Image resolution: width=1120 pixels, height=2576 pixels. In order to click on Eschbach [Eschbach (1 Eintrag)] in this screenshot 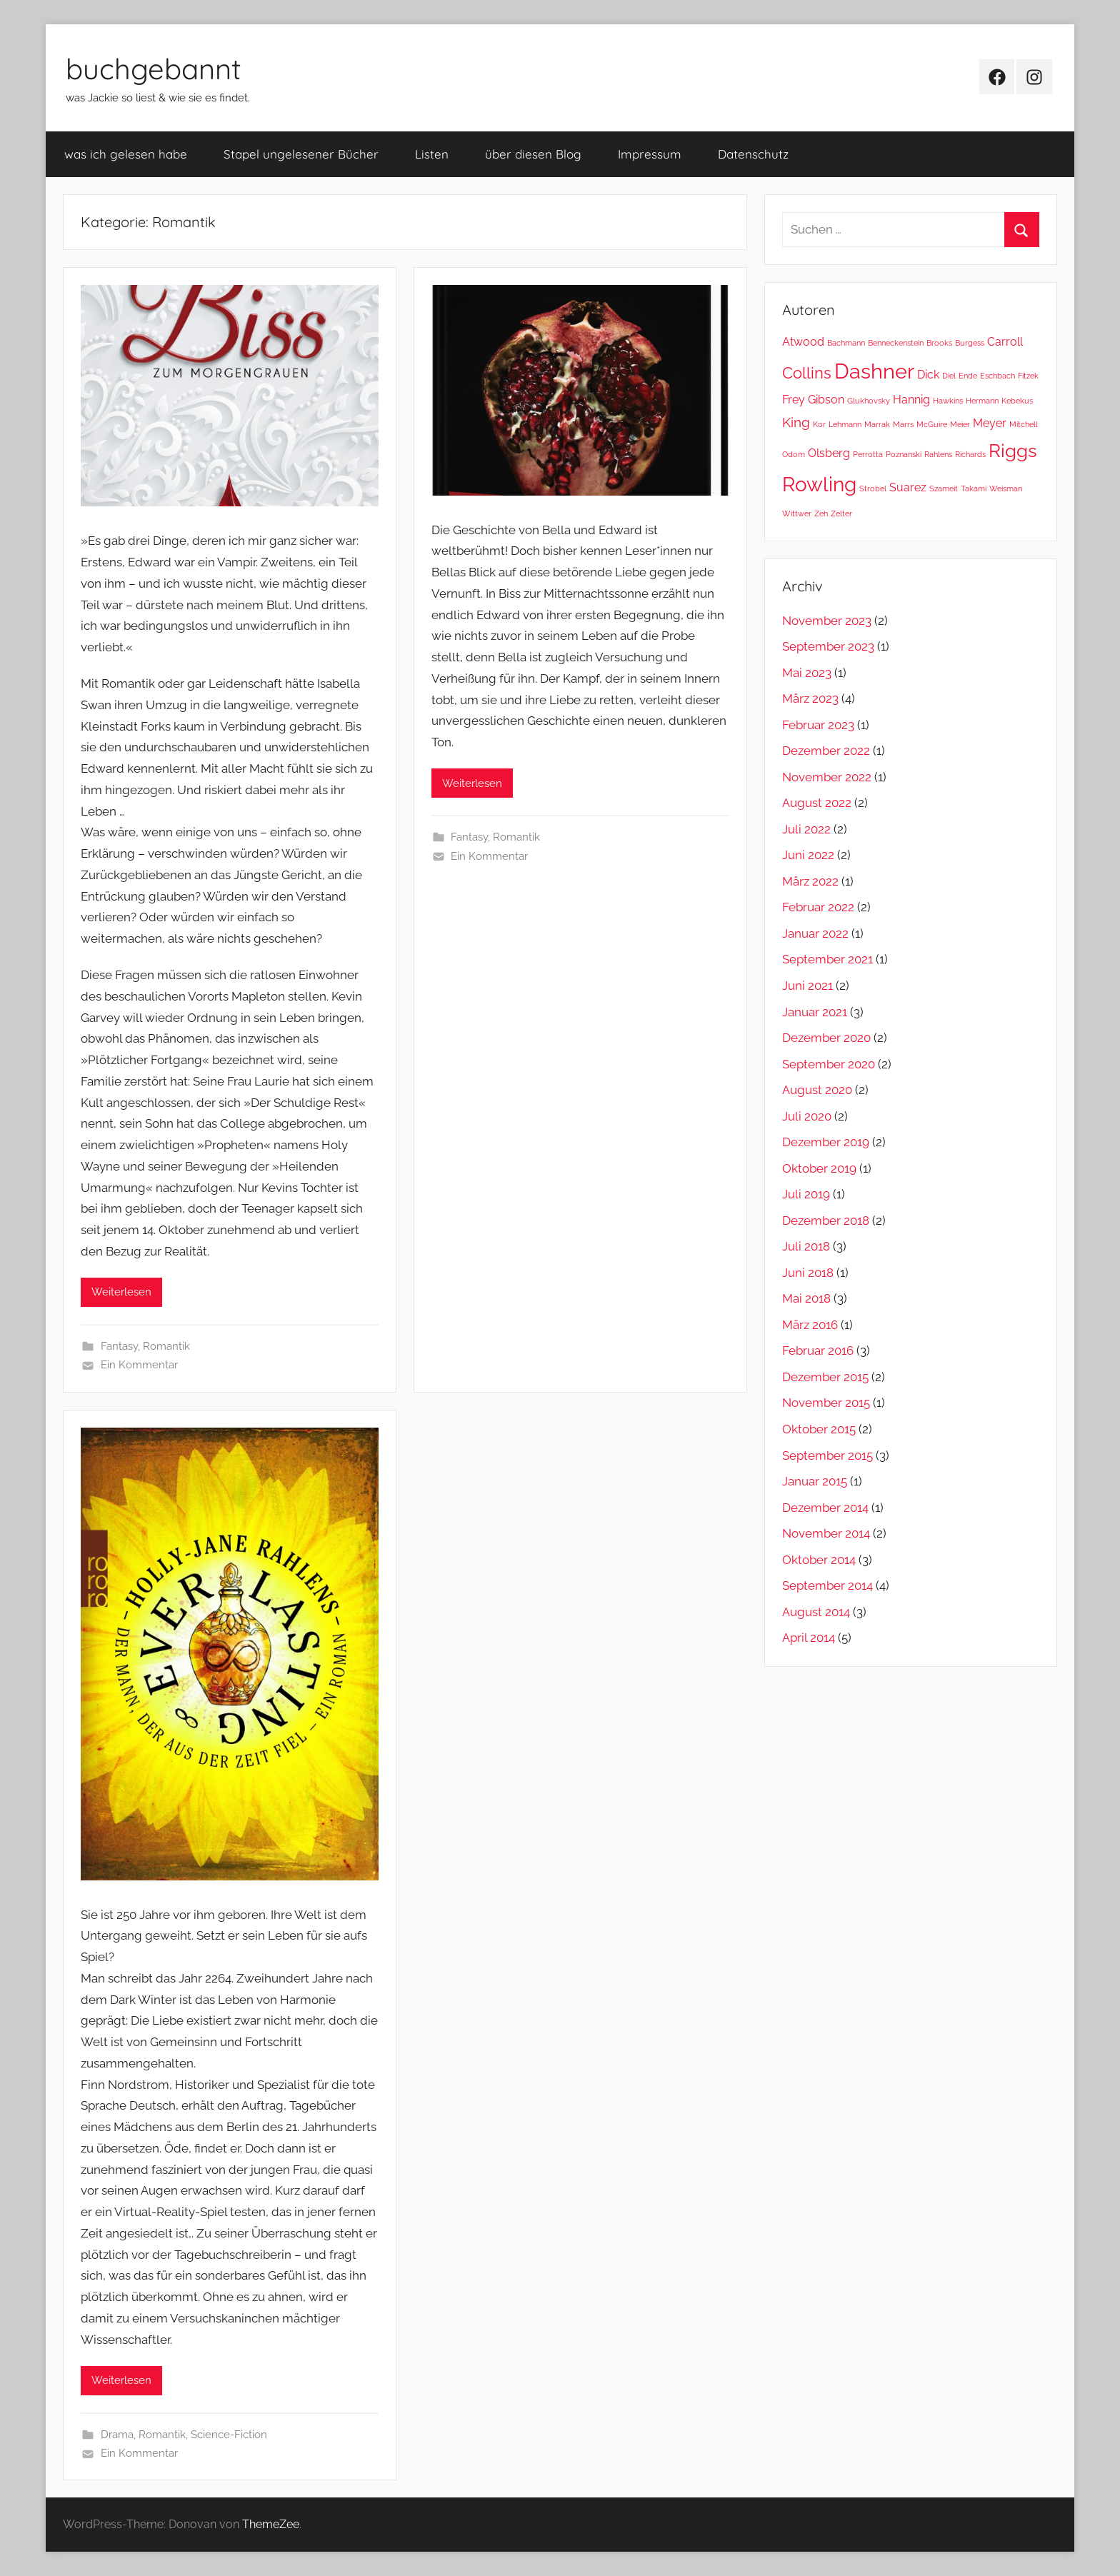, I will do `click(997, 375)`.